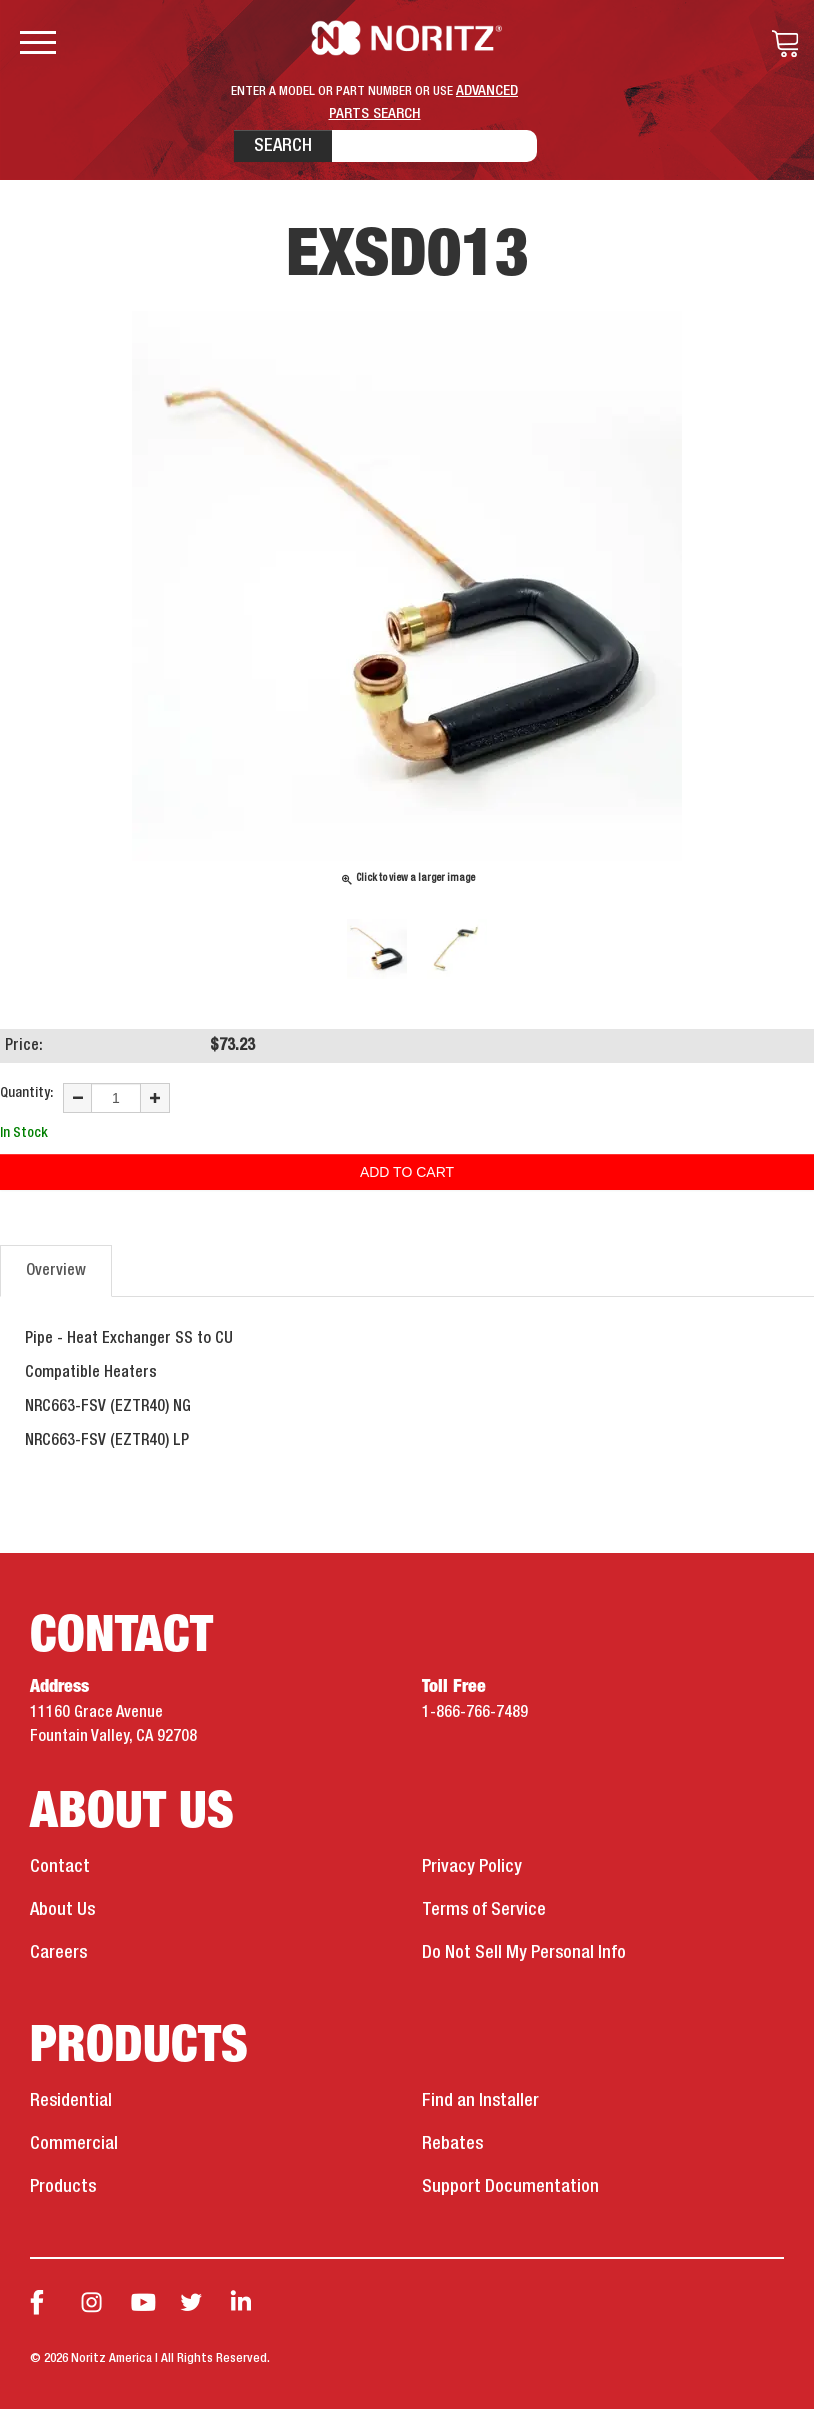 The image size is (814, 2409). Describe the element at coordinates (74, 2144) in the screenshot. I see `Commercial` at that location.